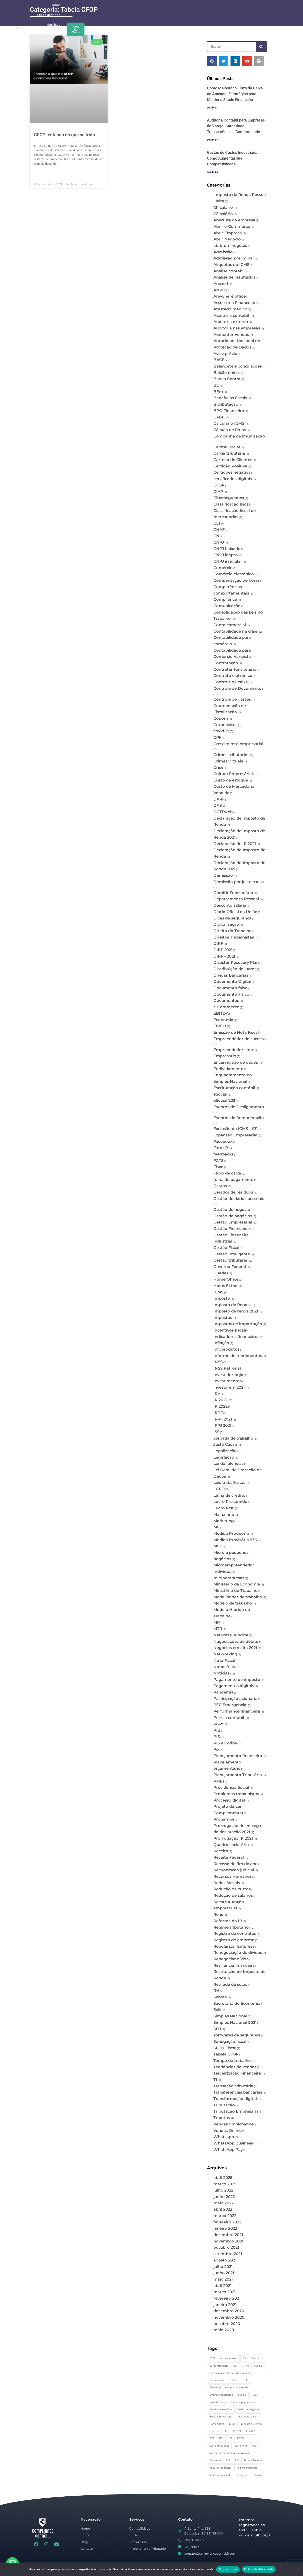  I want to click on Sebrae, so click(220, 1997).